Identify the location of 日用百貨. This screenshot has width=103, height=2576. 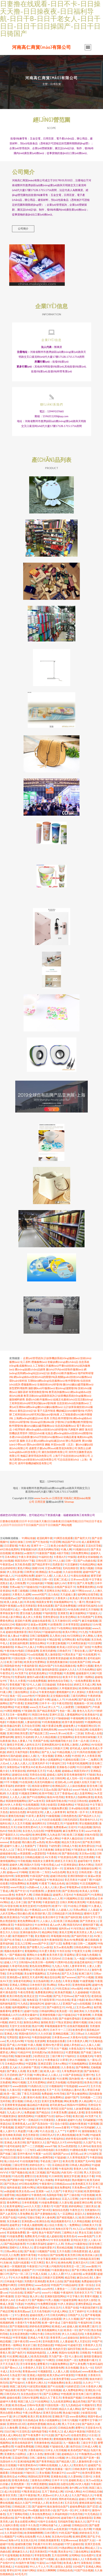
(57, 1498).